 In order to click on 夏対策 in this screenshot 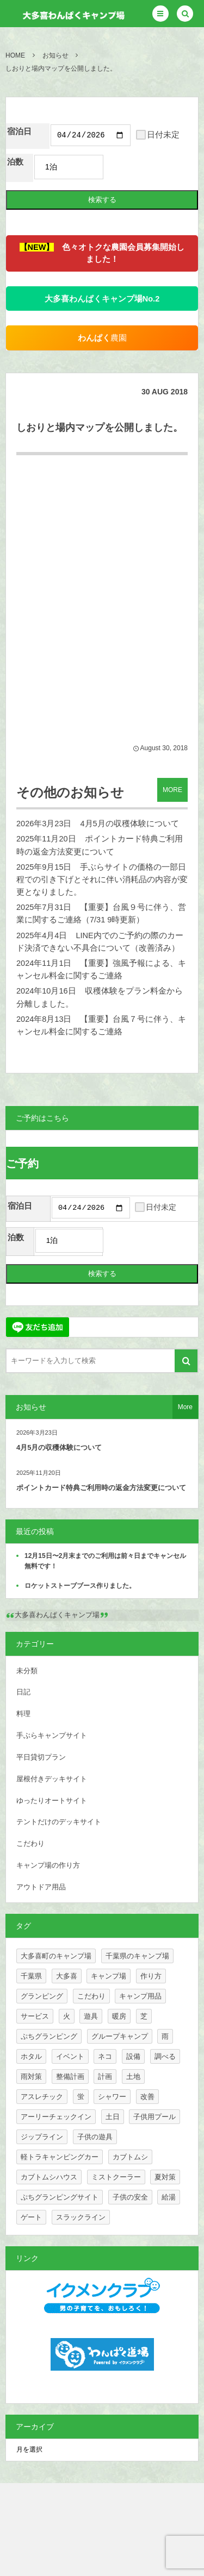, I will do `click(165, 2180)`.